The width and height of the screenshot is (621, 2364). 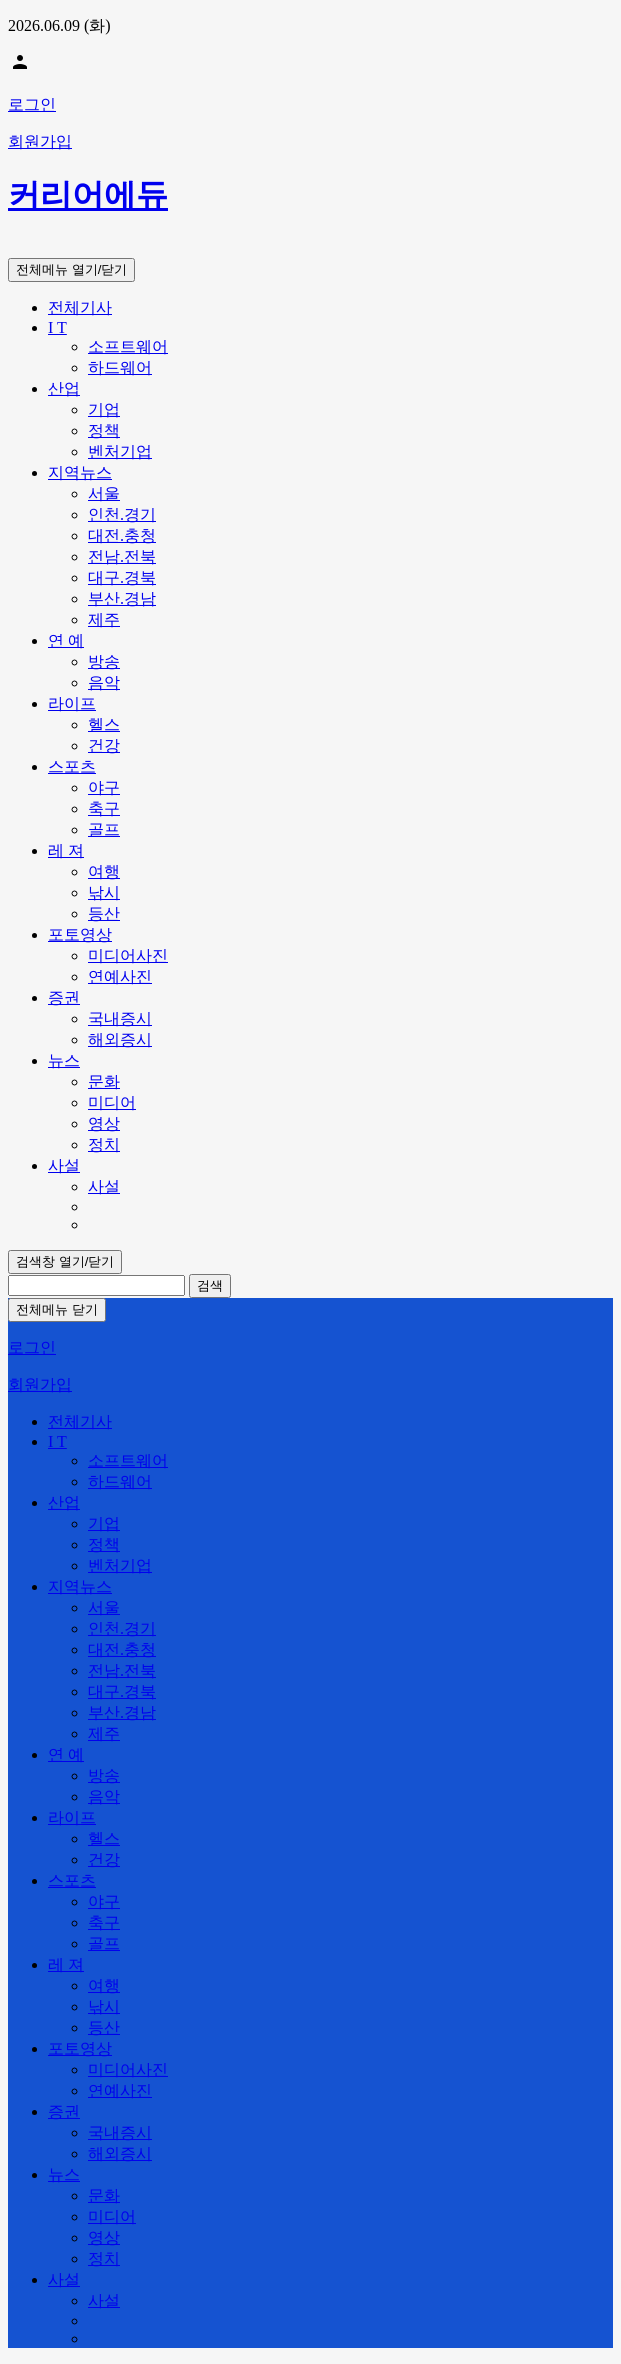 I want to click on 건강, so click(x=104, y=745).